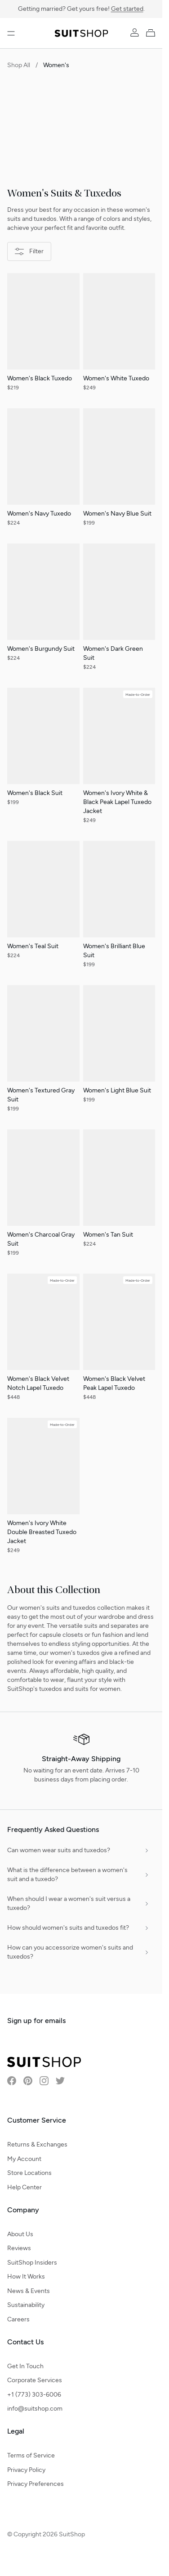 The height and width of the screenshot is (2576, 169). What do you see at coordinates (31, 2455) in the screenshot?
I see `Terms of Service` at bounding box center [31, 2455].